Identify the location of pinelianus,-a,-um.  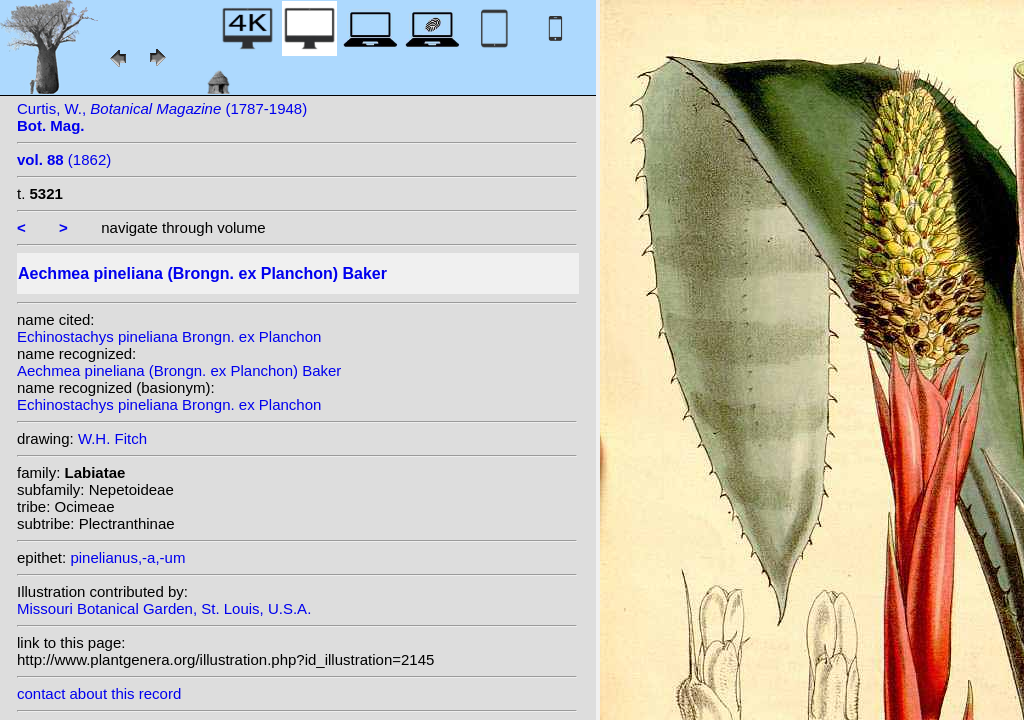
(127, 557).